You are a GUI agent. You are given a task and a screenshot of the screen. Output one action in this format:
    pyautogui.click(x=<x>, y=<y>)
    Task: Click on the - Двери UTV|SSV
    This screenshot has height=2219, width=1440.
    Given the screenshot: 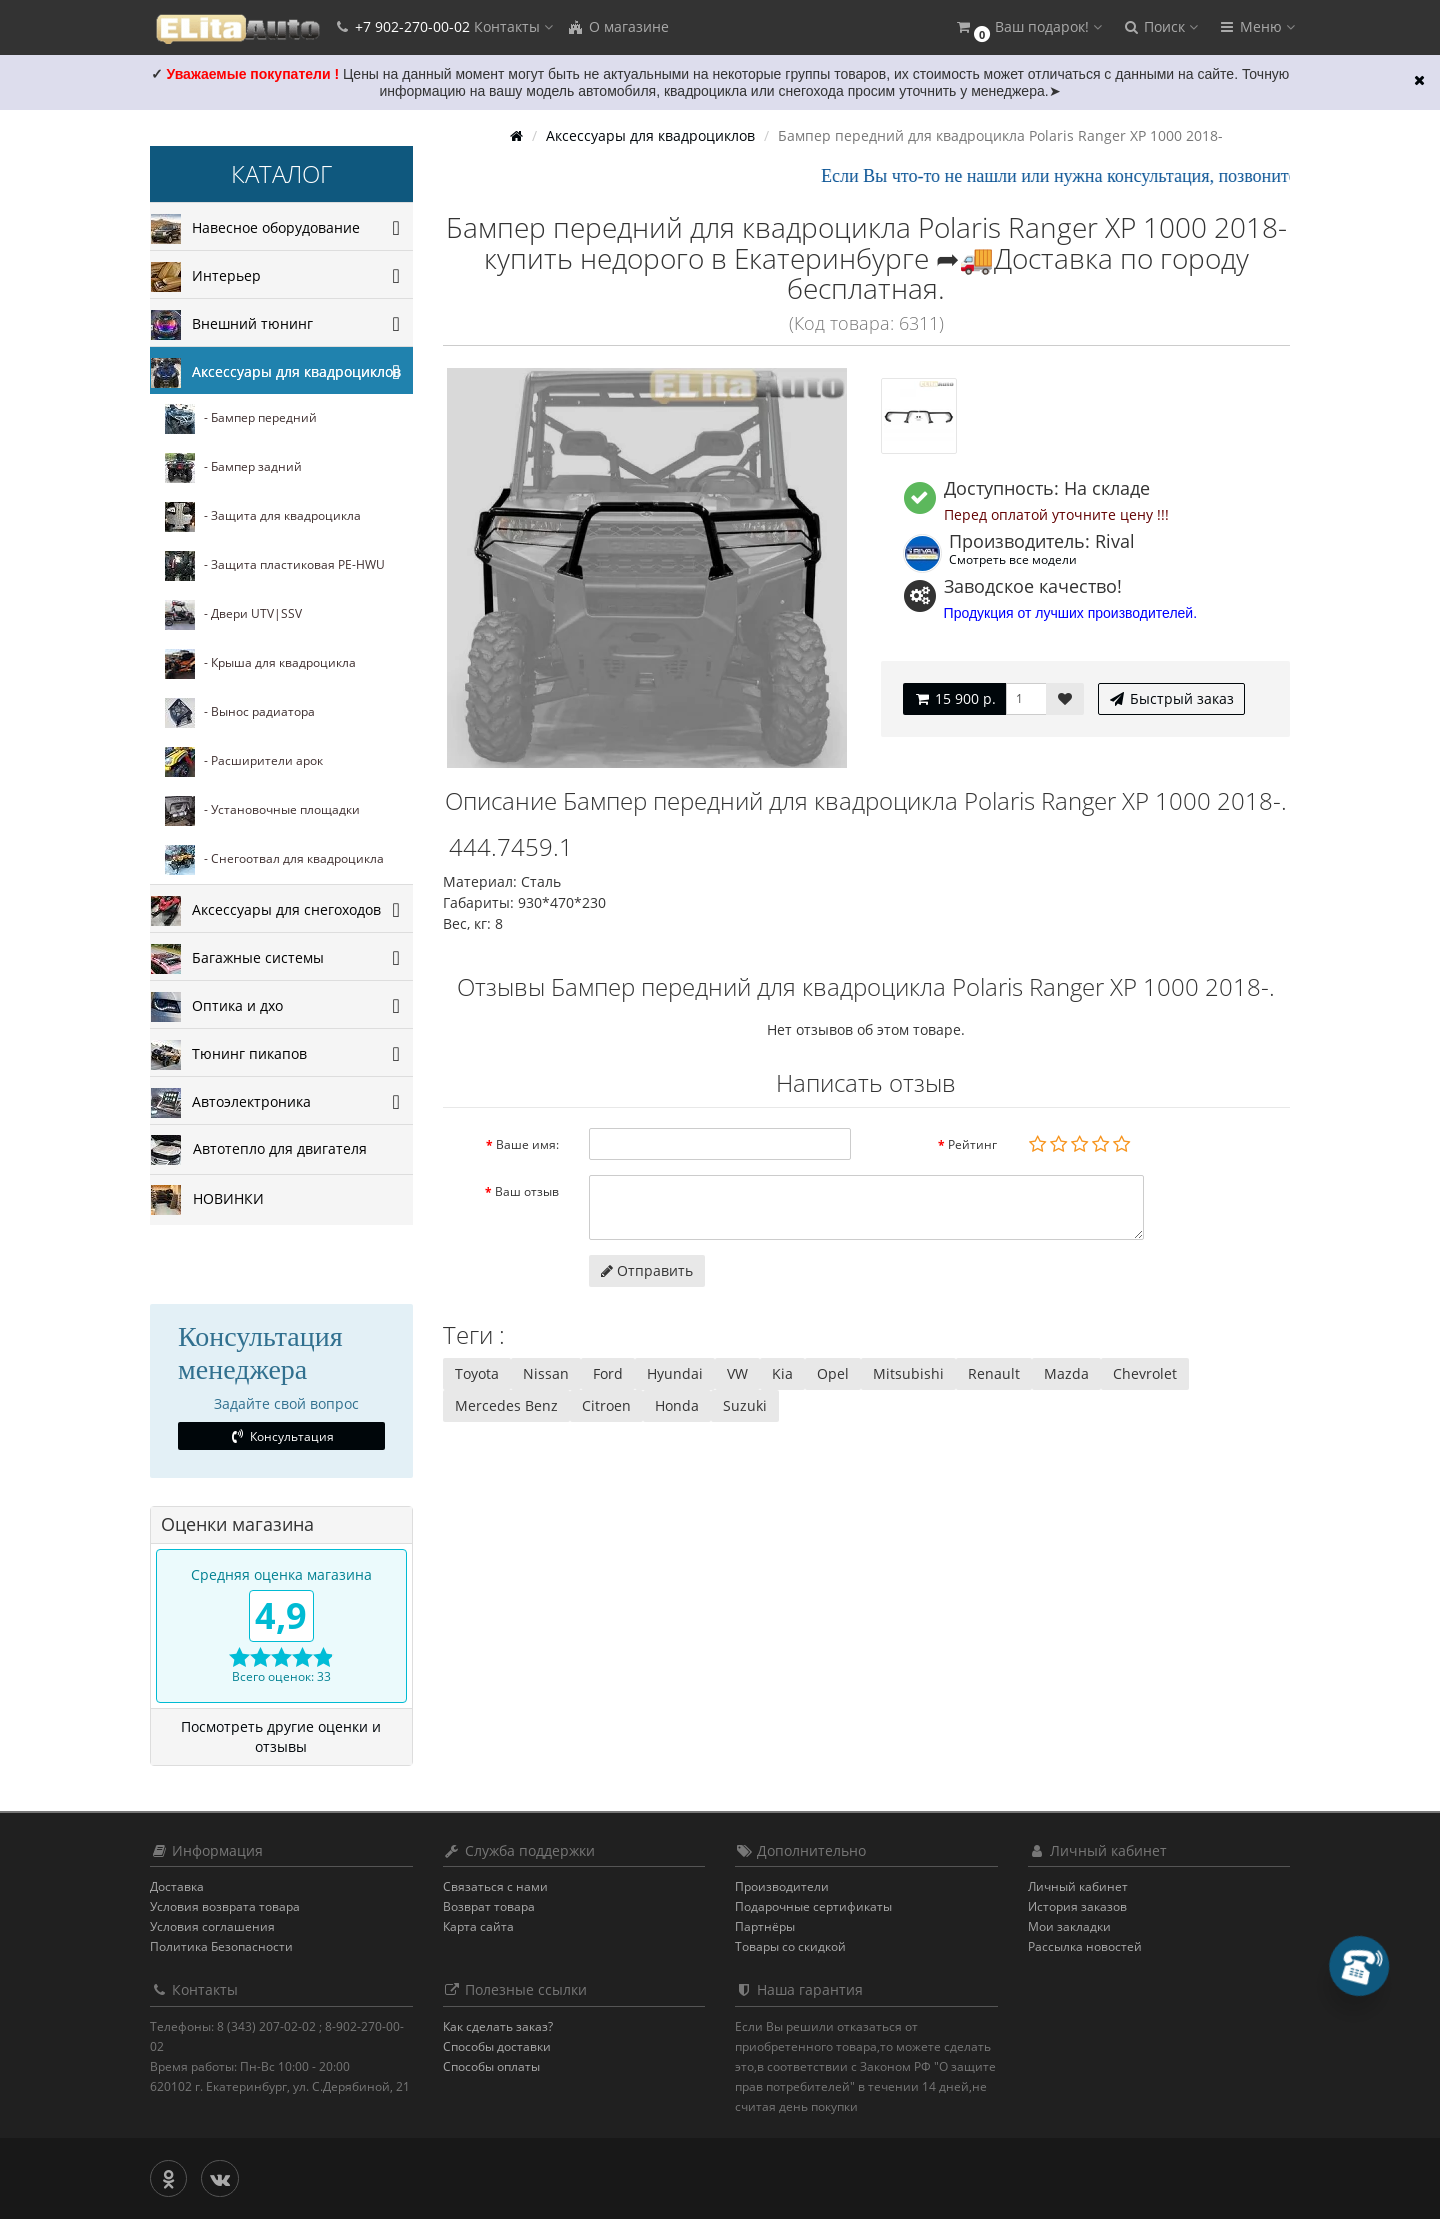 What is the action you would take?
    pyautogui.click(x=233, y=615)
    